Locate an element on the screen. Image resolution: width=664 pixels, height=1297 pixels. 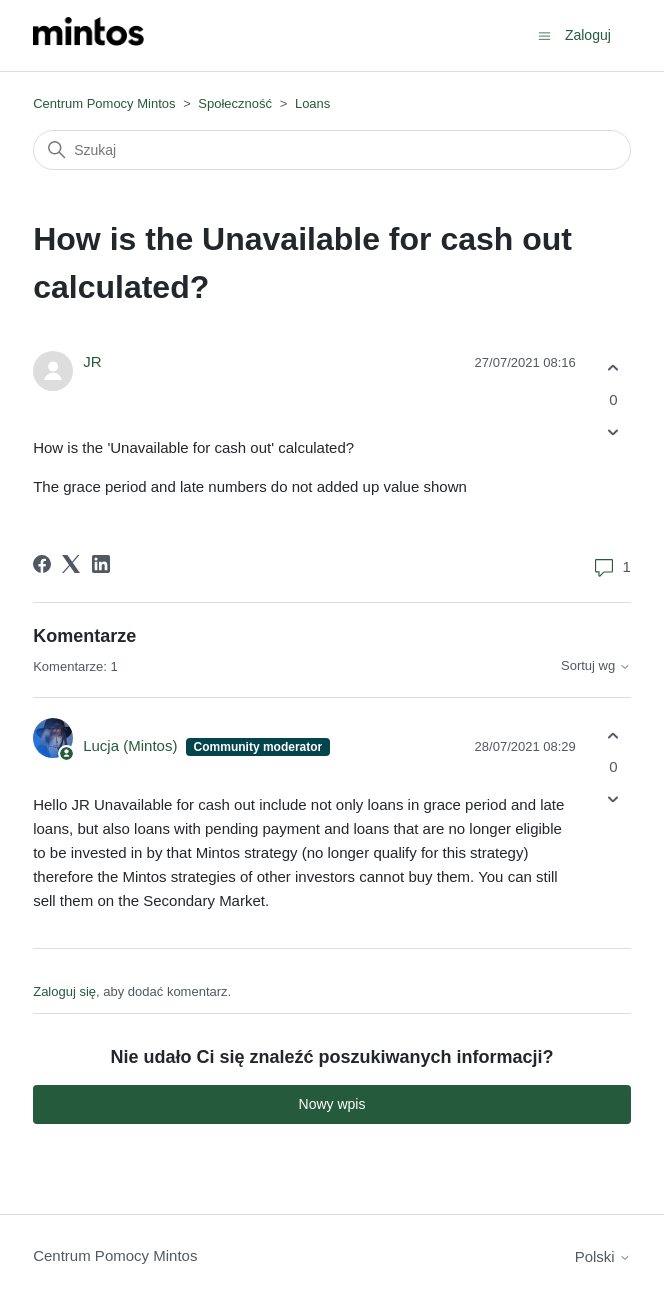
[X Corp] is located at coordinates (71, 564).